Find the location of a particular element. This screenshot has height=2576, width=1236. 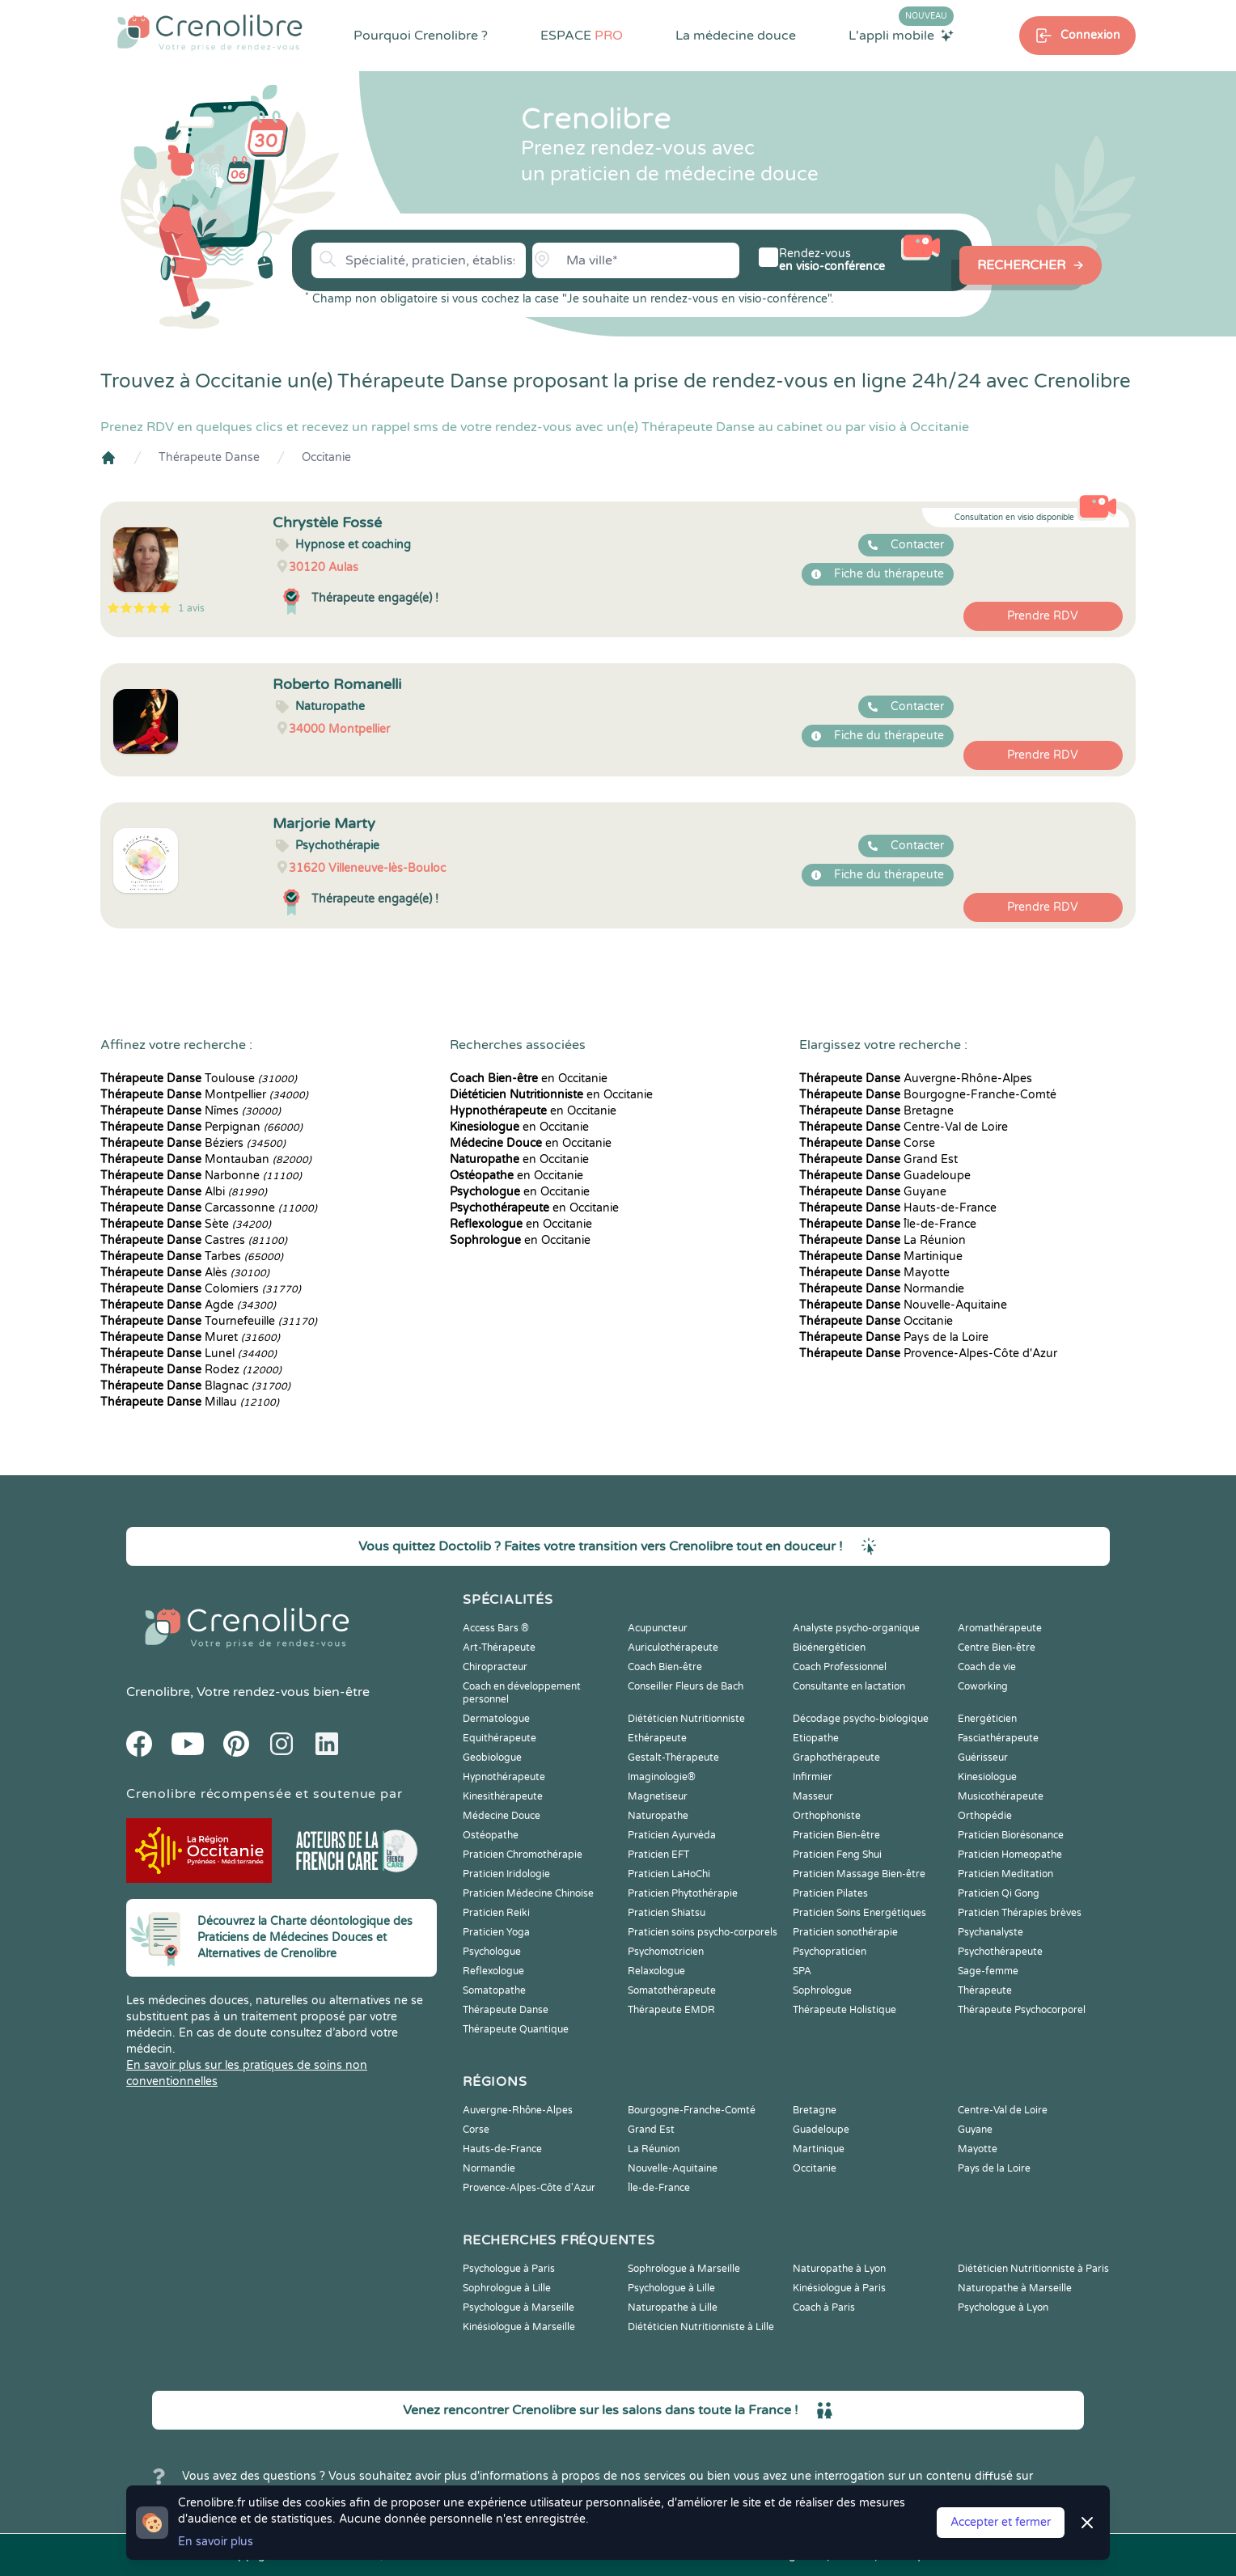

Energéticien is located at coordinates (987, 1718).